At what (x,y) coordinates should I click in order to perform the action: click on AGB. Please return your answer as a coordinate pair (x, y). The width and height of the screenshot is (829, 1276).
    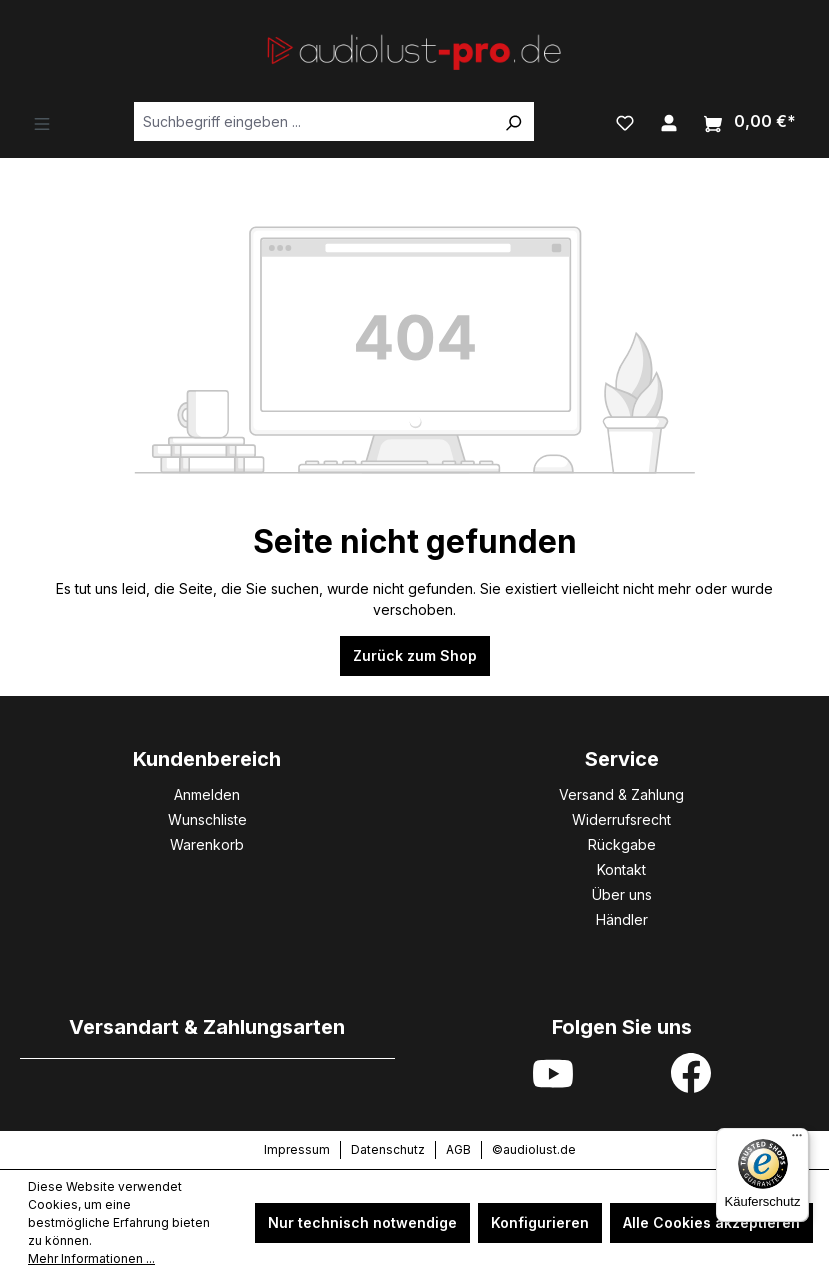
    Looking at the image, I should click on (458, 1149).